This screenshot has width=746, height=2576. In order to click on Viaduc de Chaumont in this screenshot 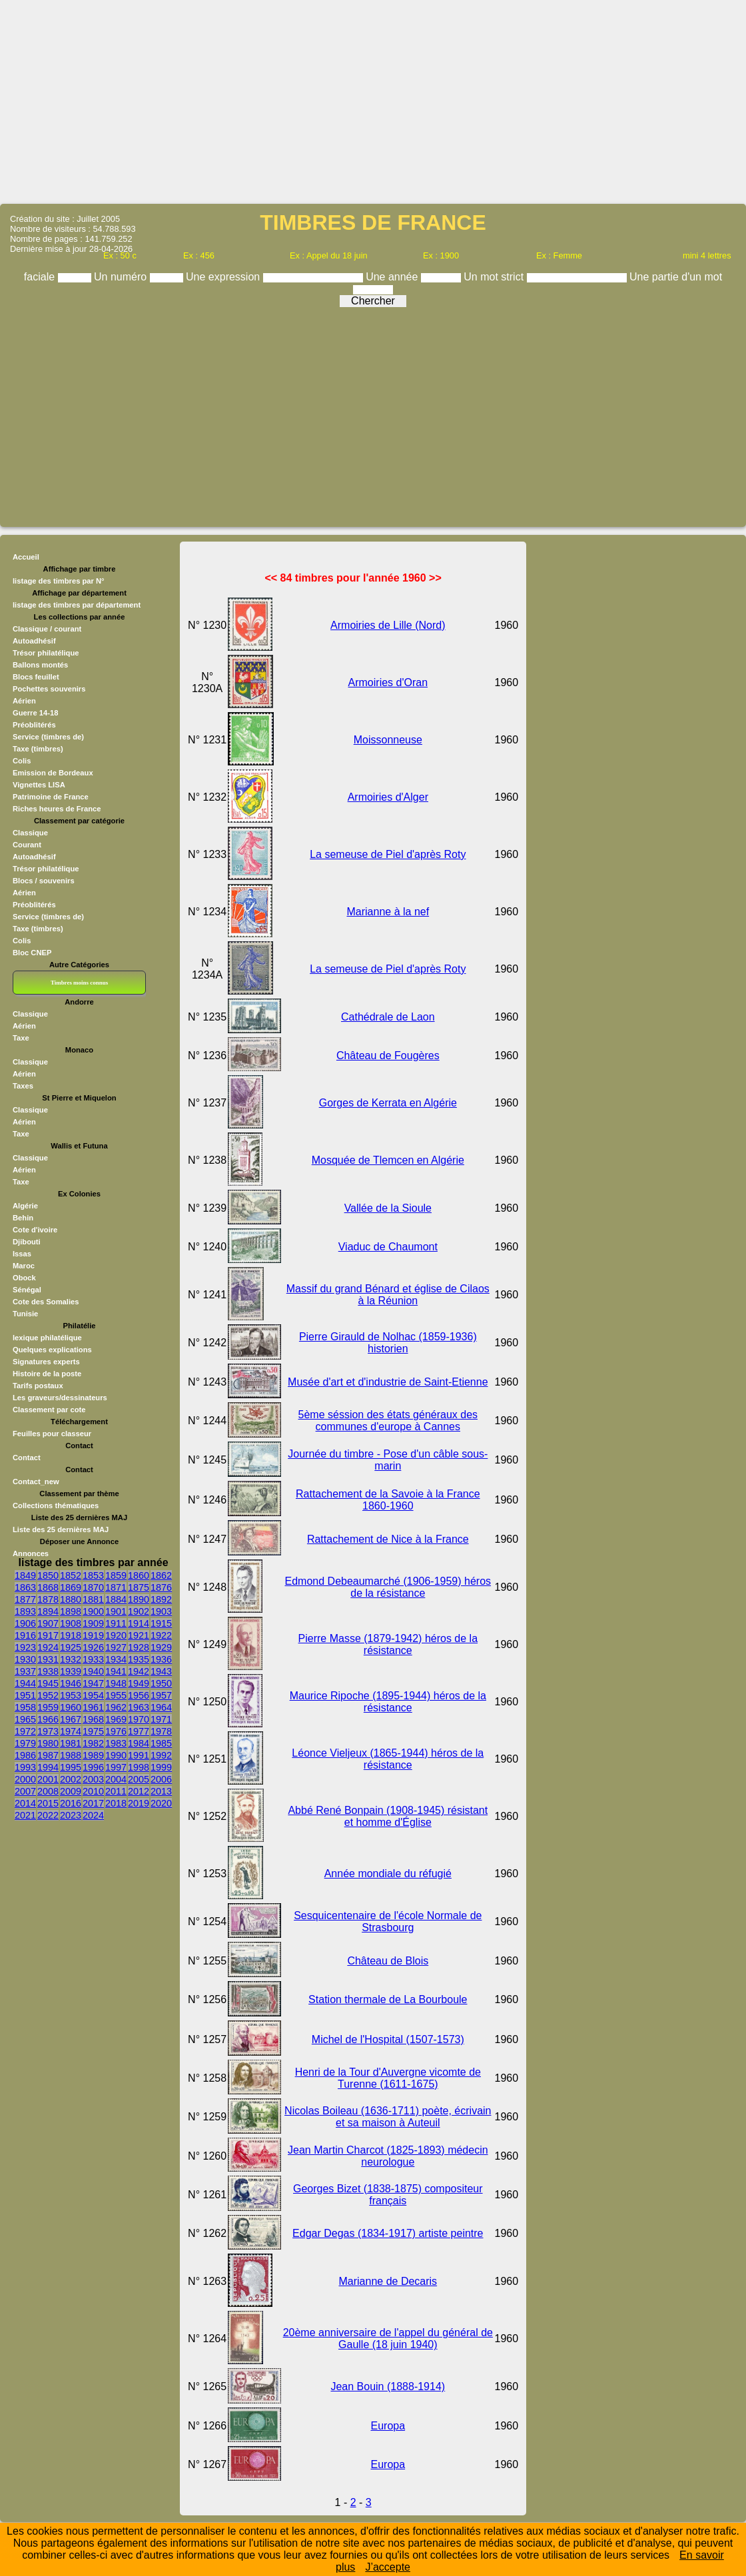, I will do `click(388, 1246)`.